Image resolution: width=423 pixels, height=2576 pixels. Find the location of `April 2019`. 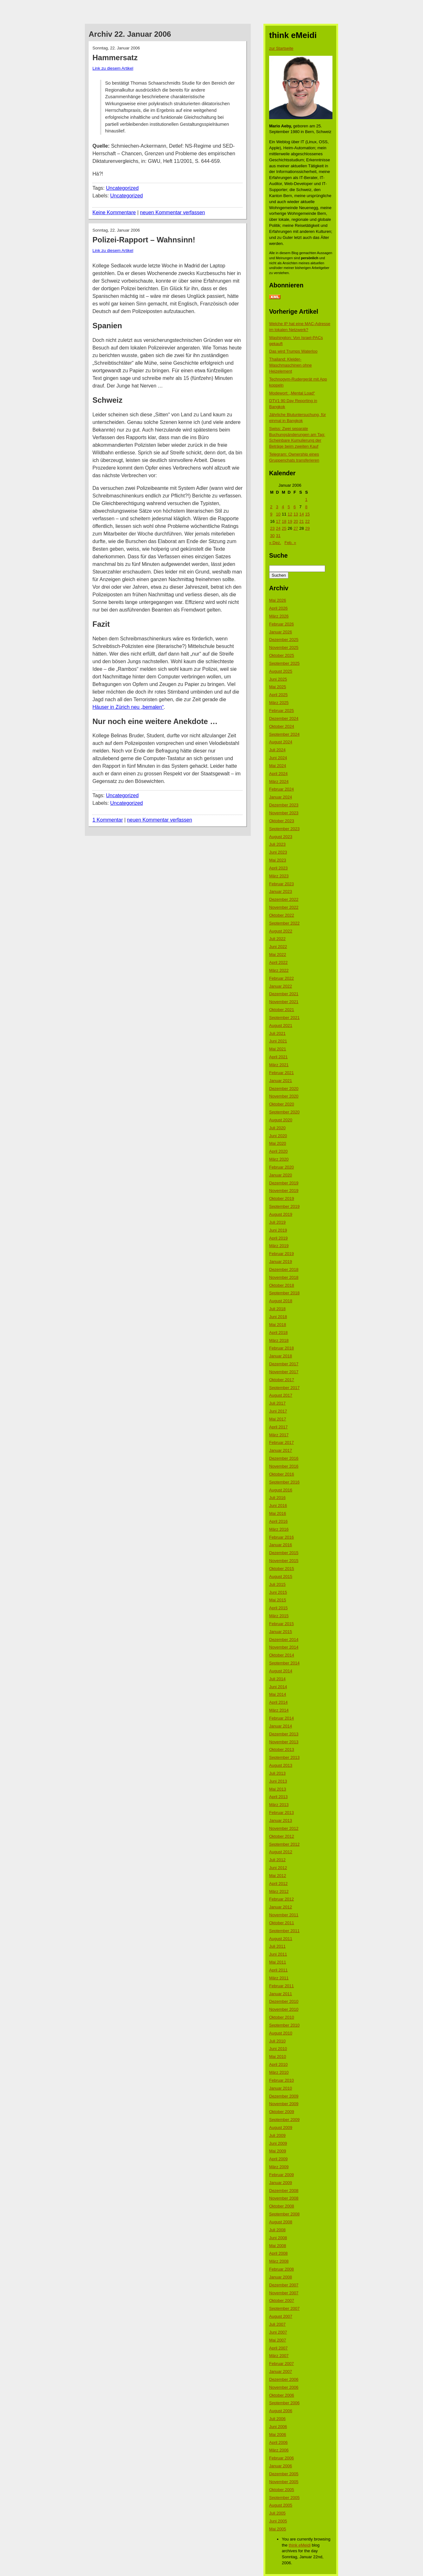

April 2019 is located at coordinates (278, 1238).